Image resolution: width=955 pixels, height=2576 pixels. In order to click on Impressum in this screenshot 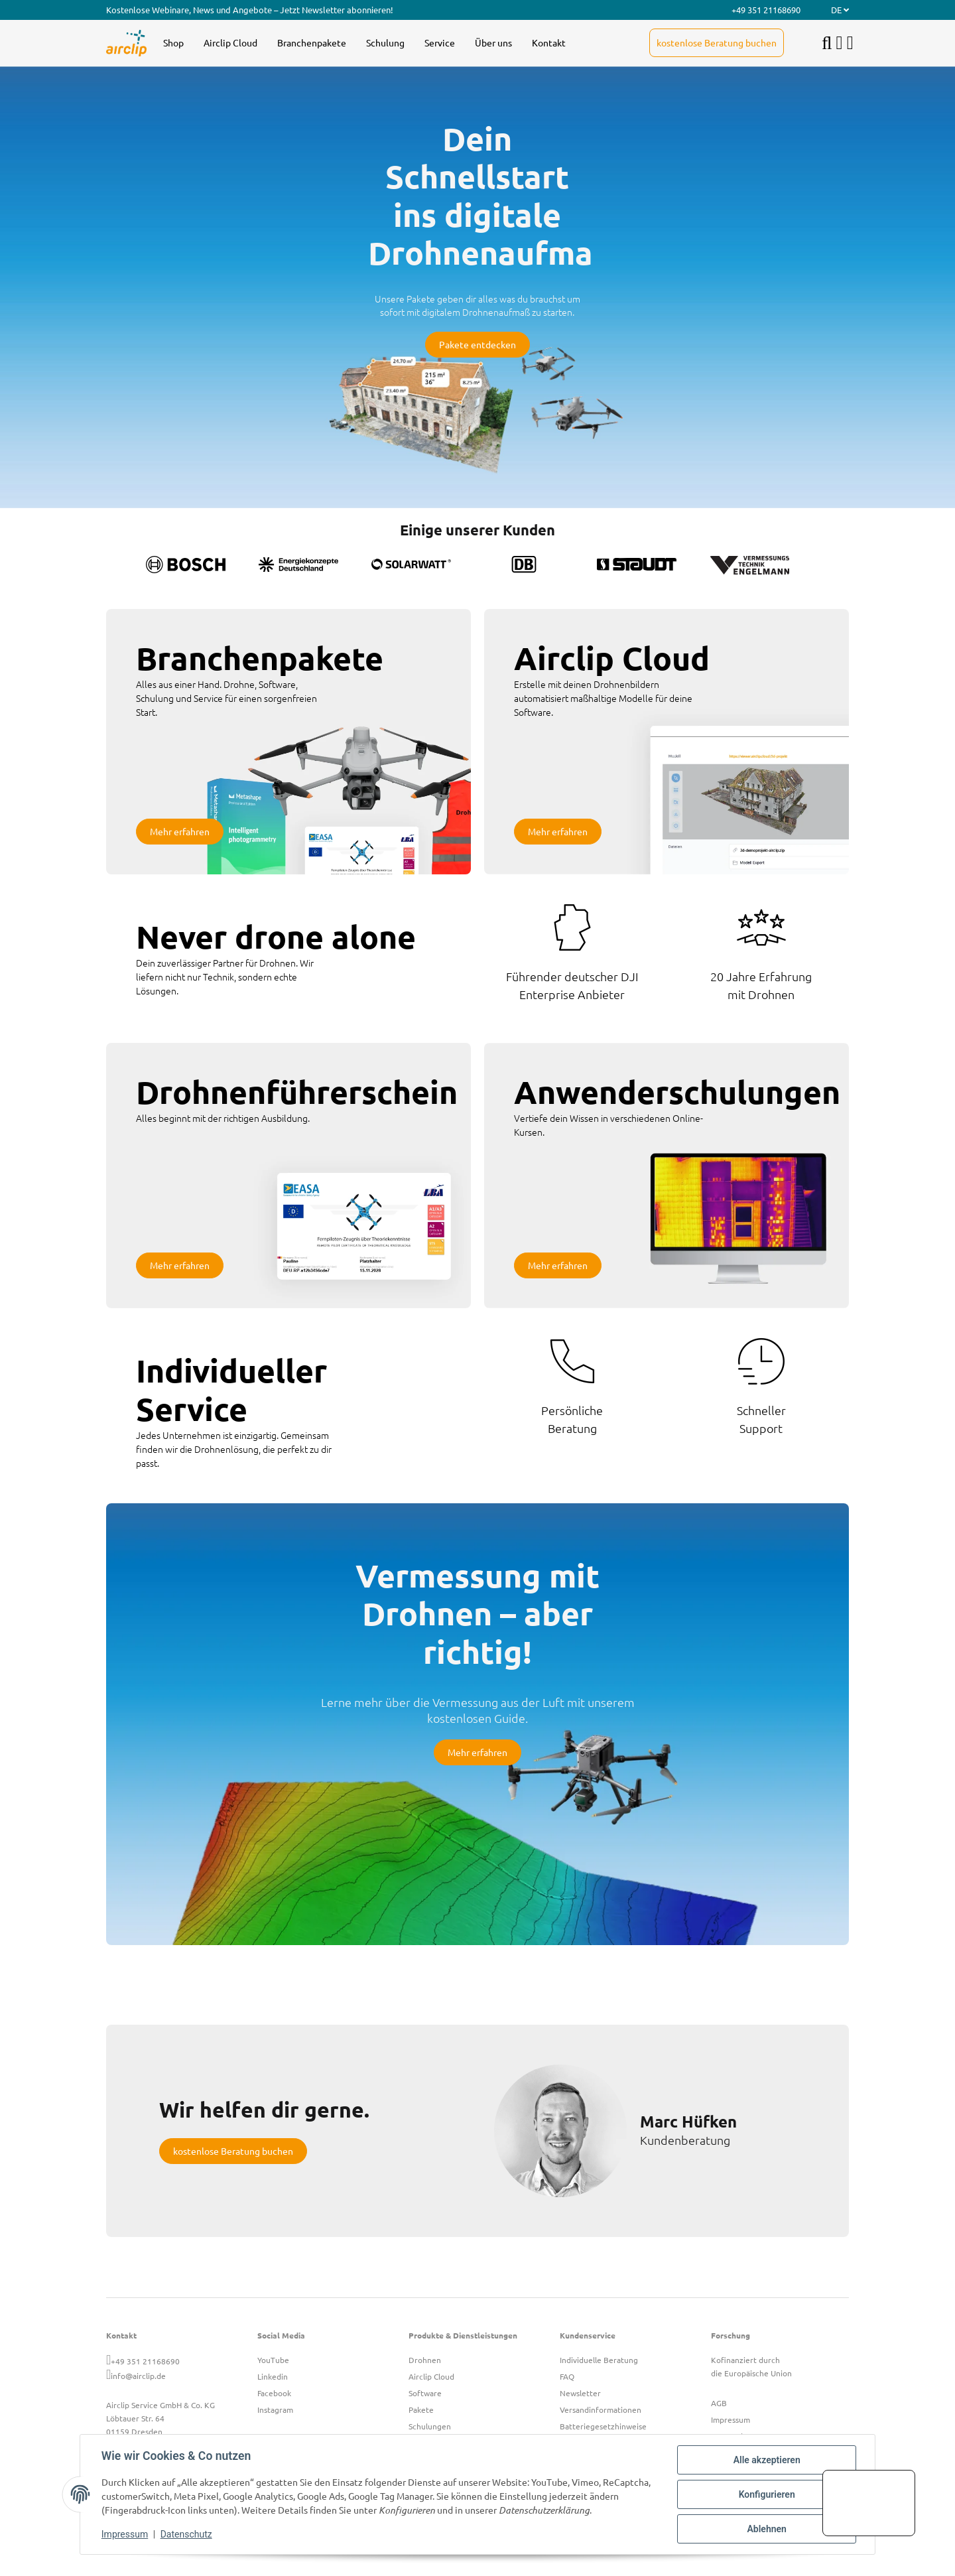, I will do `click(124, 2535)`.